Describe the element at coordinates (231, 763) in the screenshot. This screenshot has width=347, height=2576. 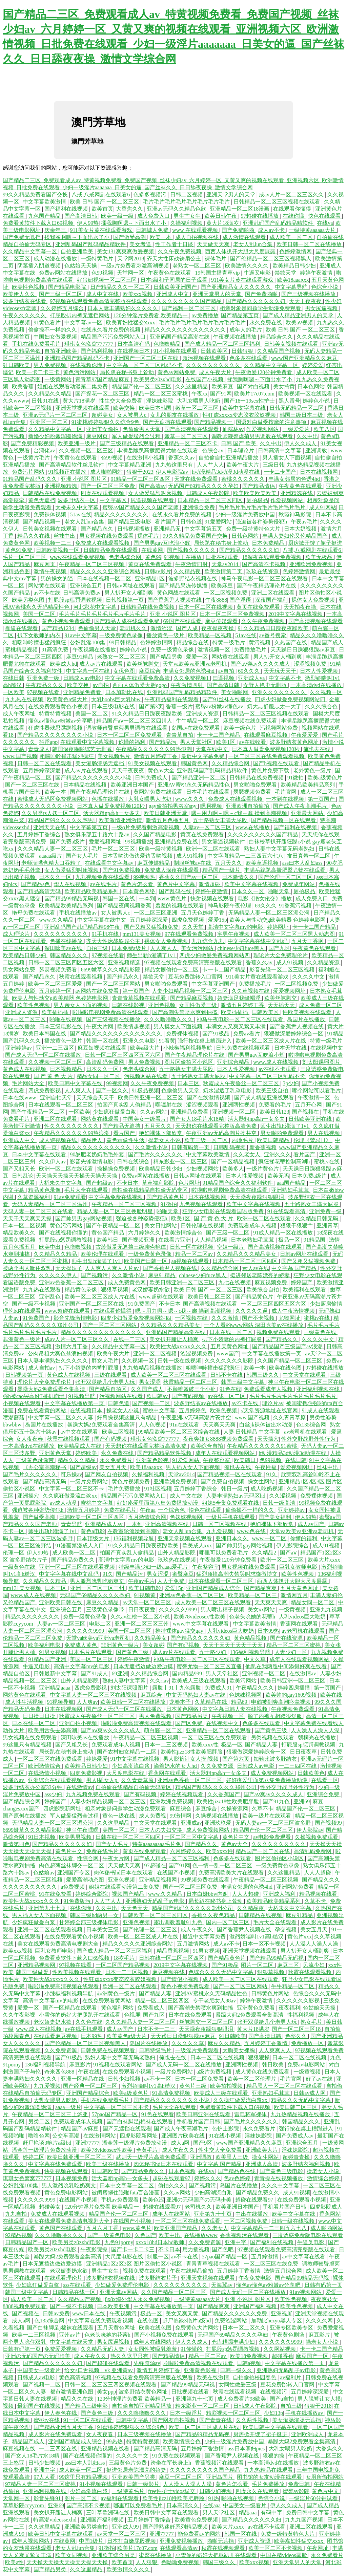
I see `久久精品综合网` at that location.